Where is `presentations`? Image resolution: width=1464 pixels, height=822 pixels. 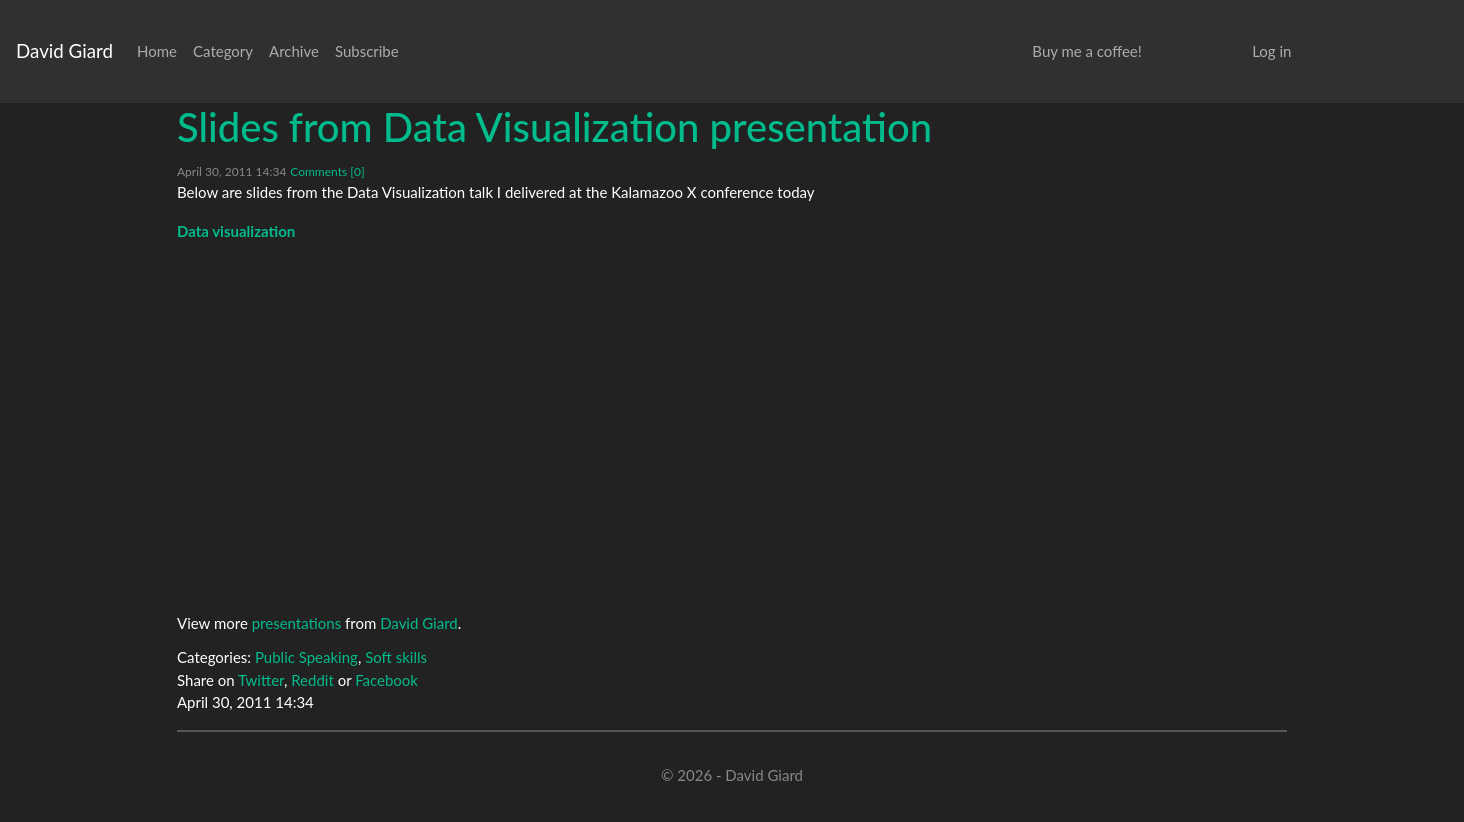
presentations is located at coordinates (297, 623).